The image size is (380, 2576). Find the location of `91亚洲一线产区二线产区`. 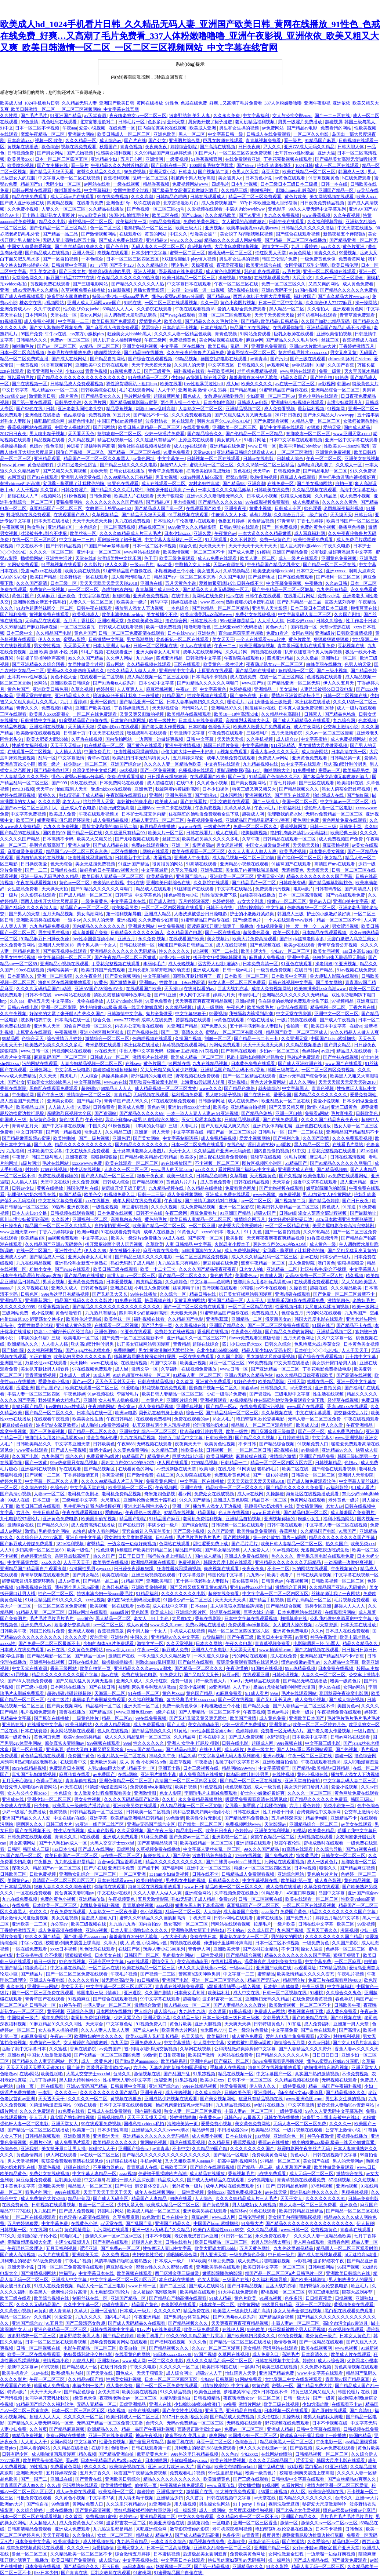

91亚洲一线产区二线产区 is located at coordinates (100, 1824).